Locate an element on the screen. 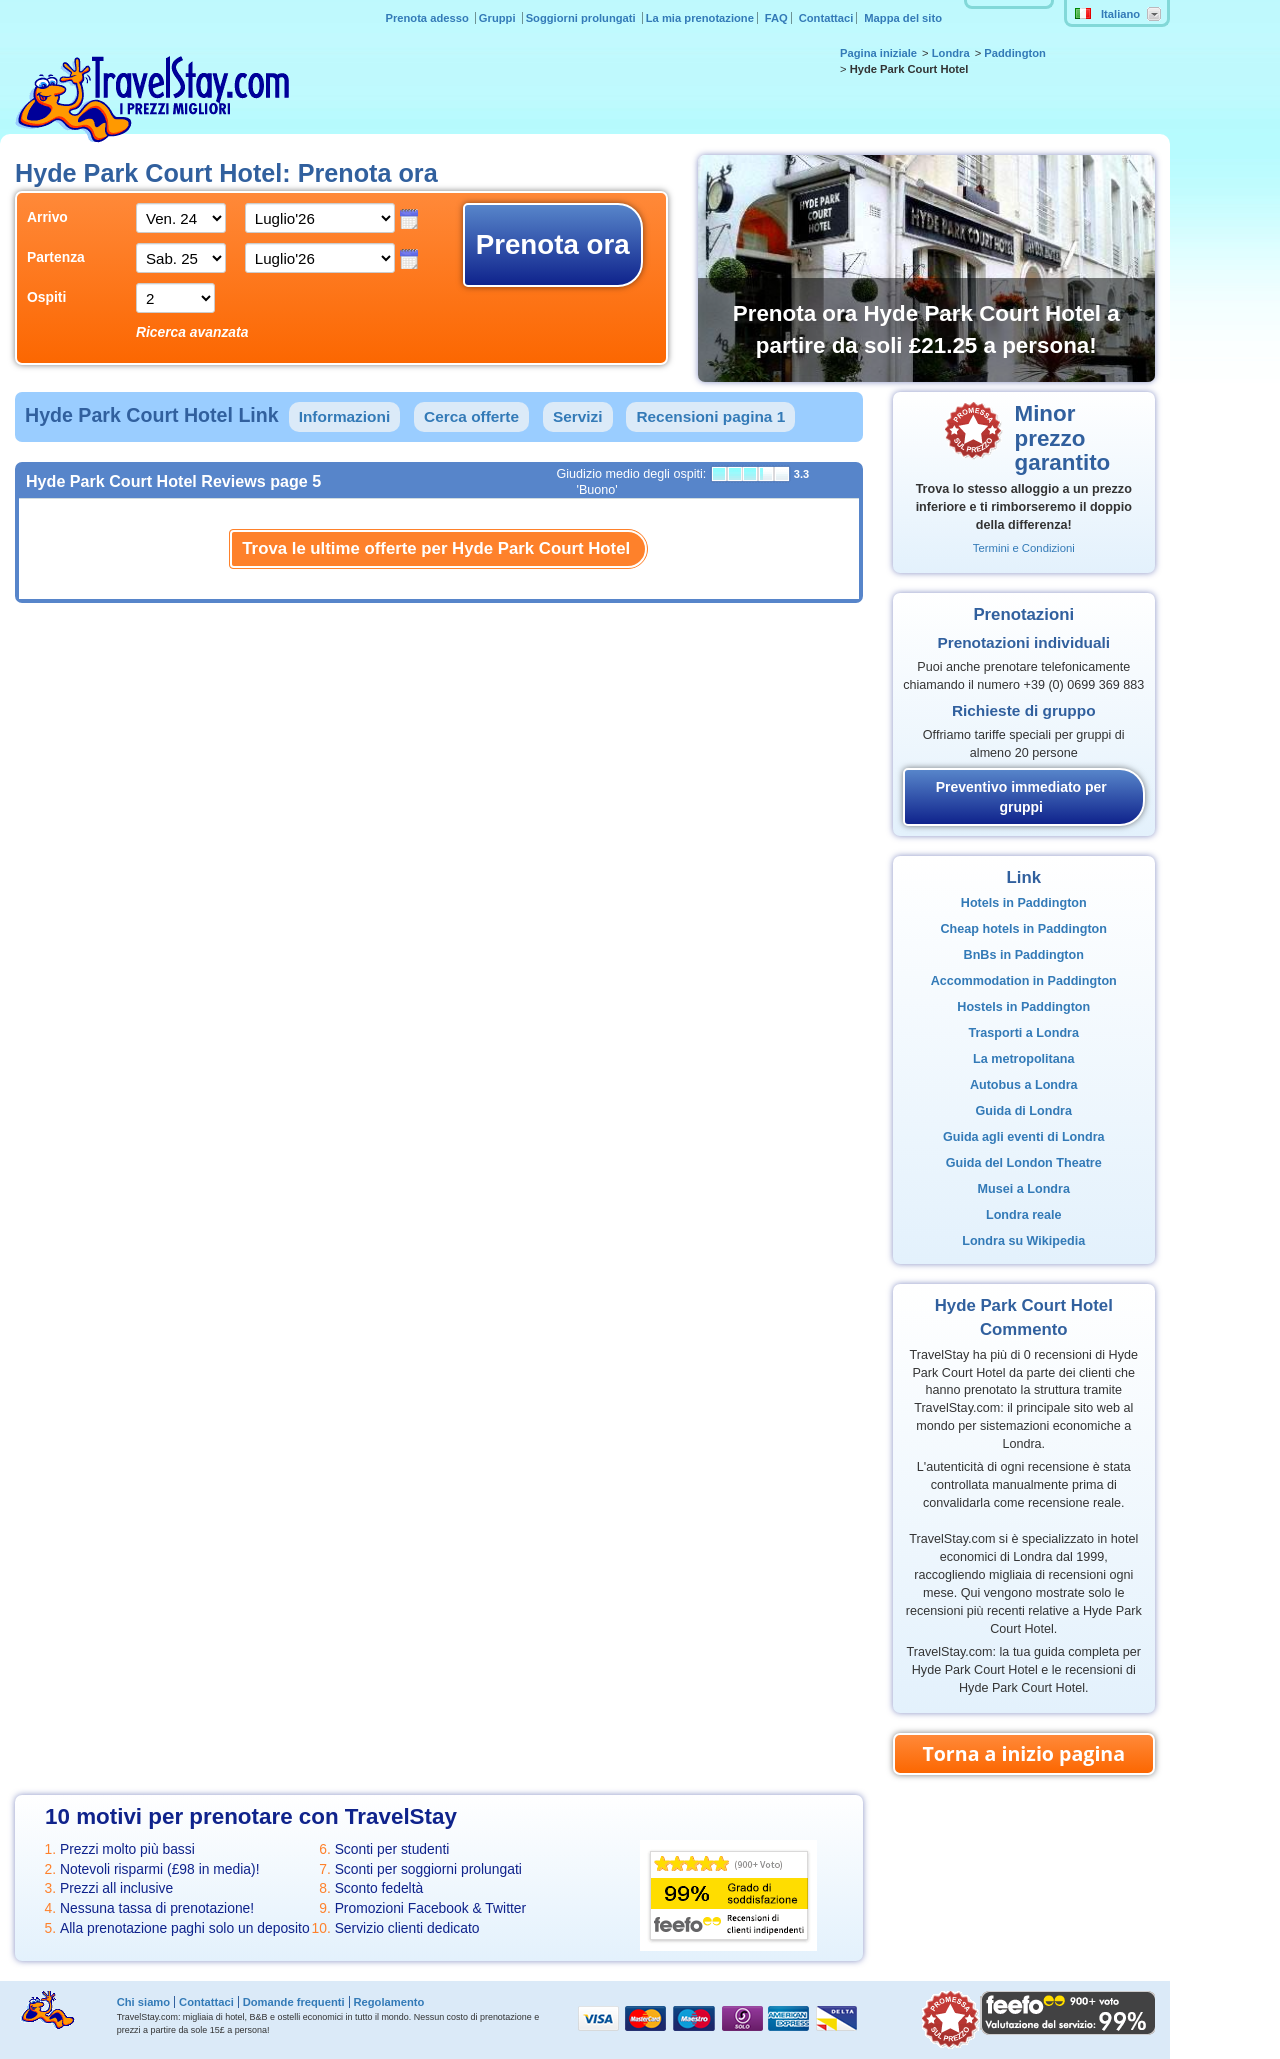 This screenshot has height=2059, width=1280. Hostels in Paddington is located at coordinates (1023, 1007).